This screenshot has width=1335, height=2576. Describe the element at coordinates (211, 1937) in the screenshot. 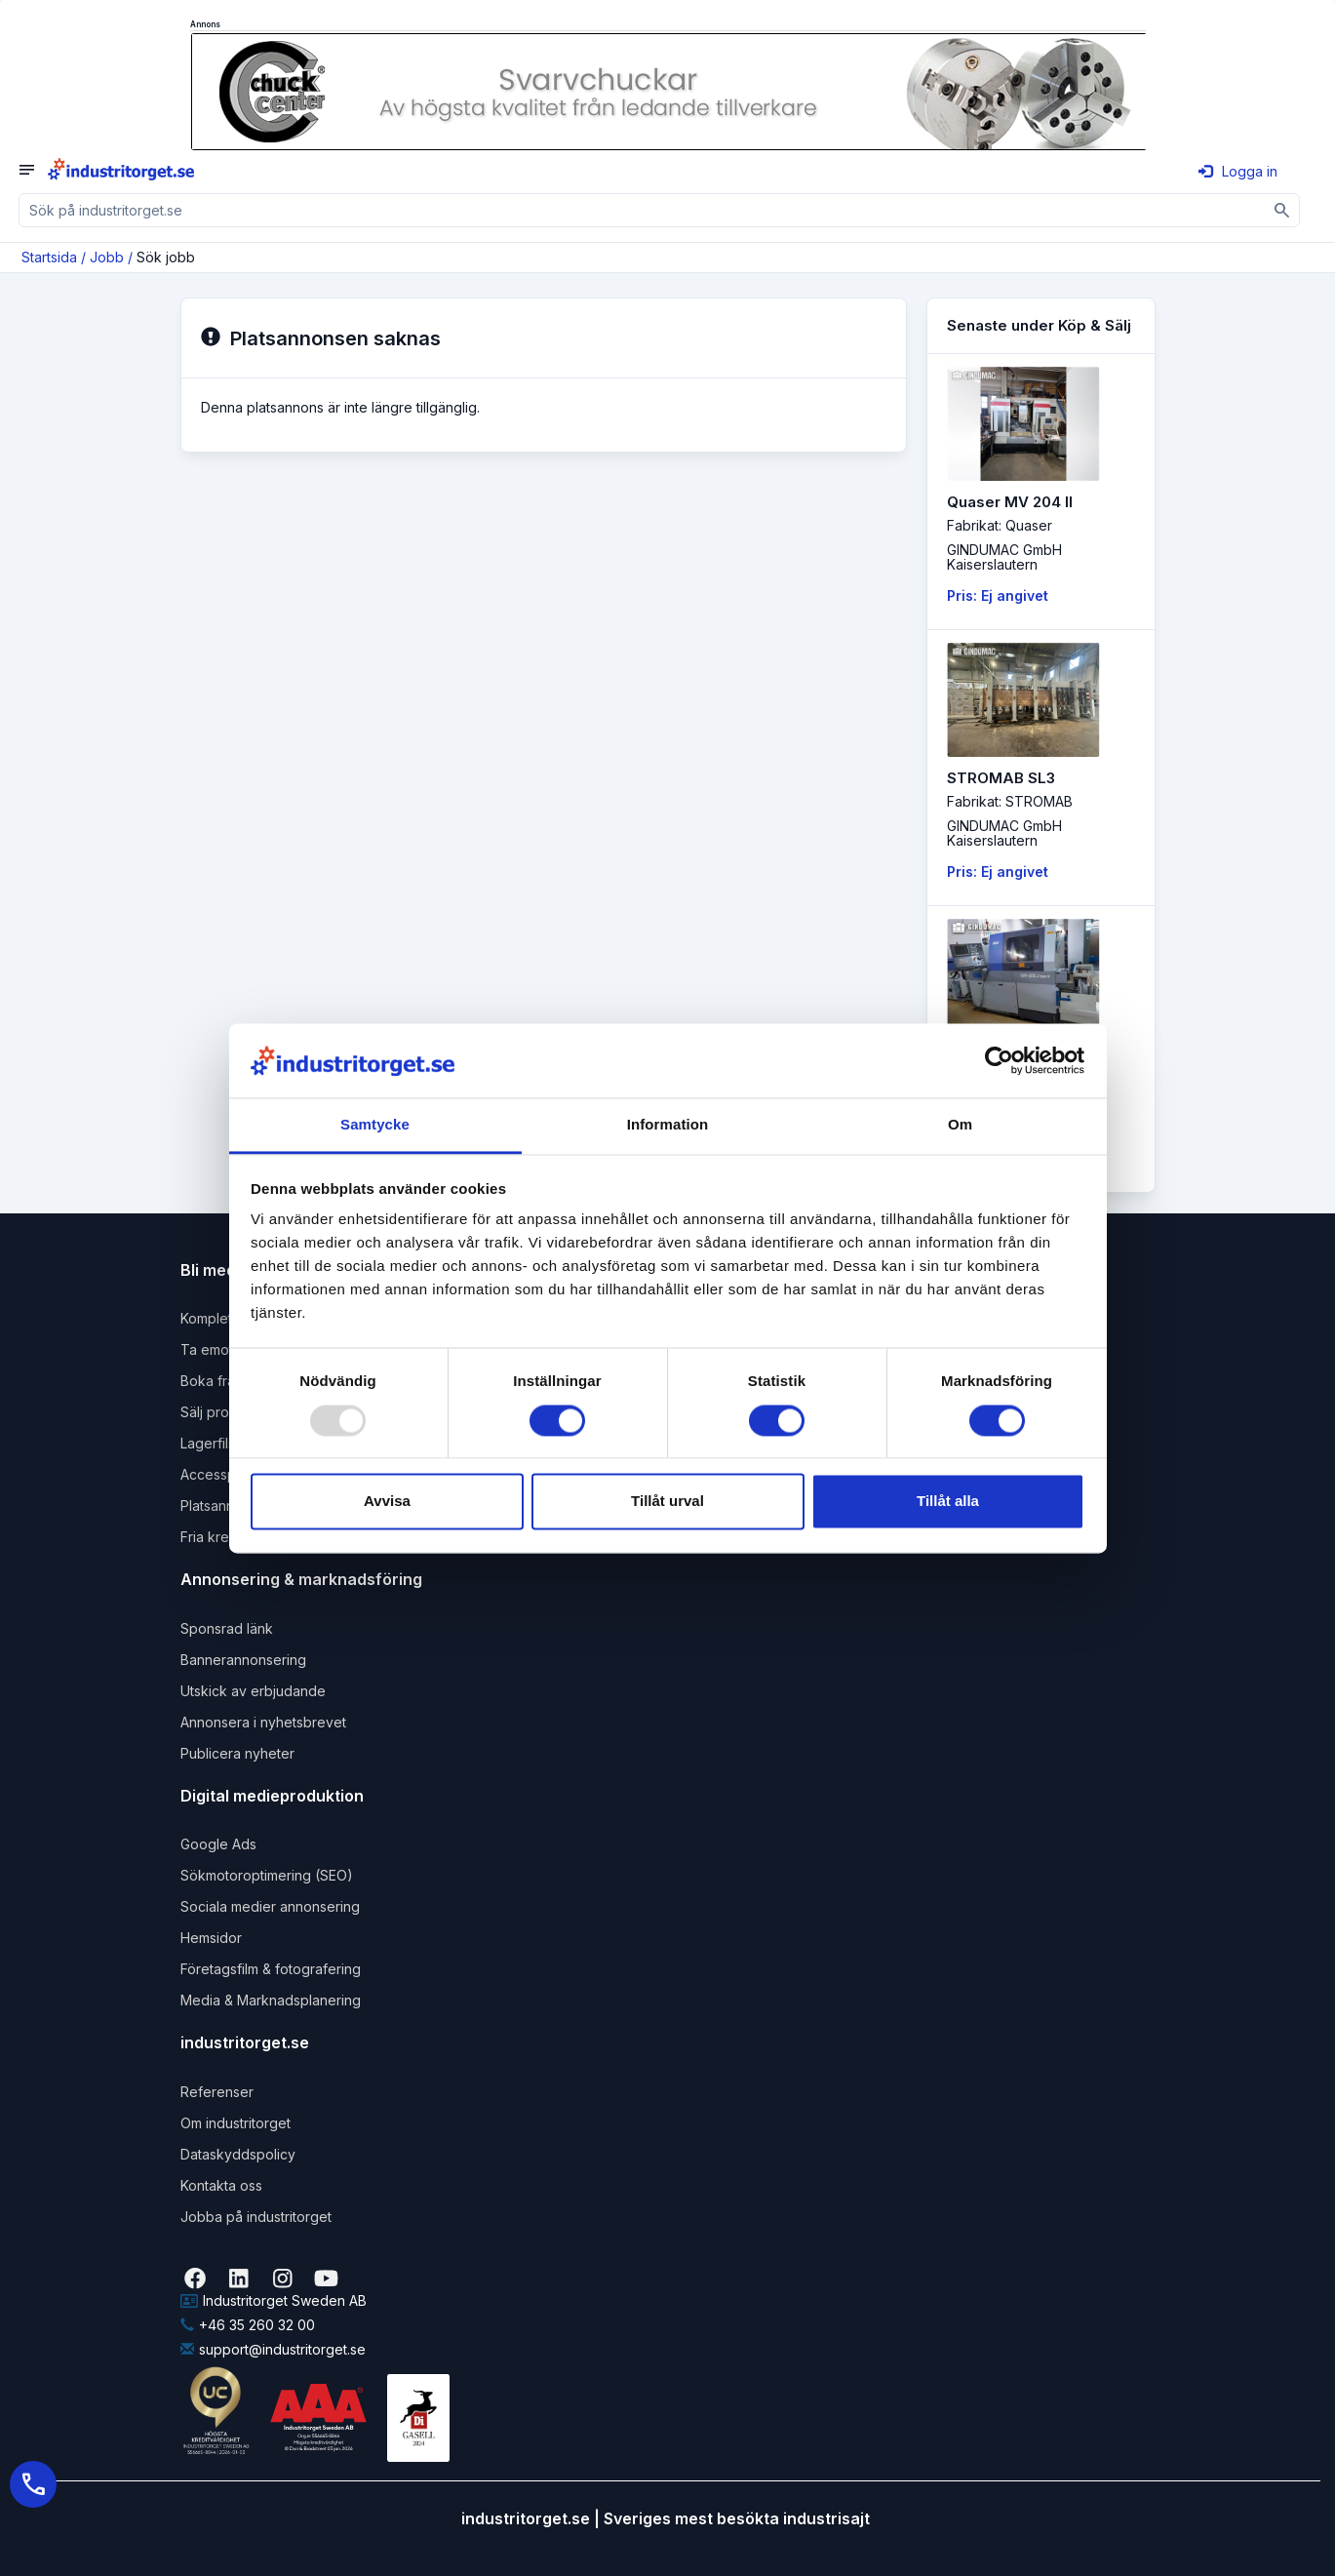

I see `Hemsidor` at that location.